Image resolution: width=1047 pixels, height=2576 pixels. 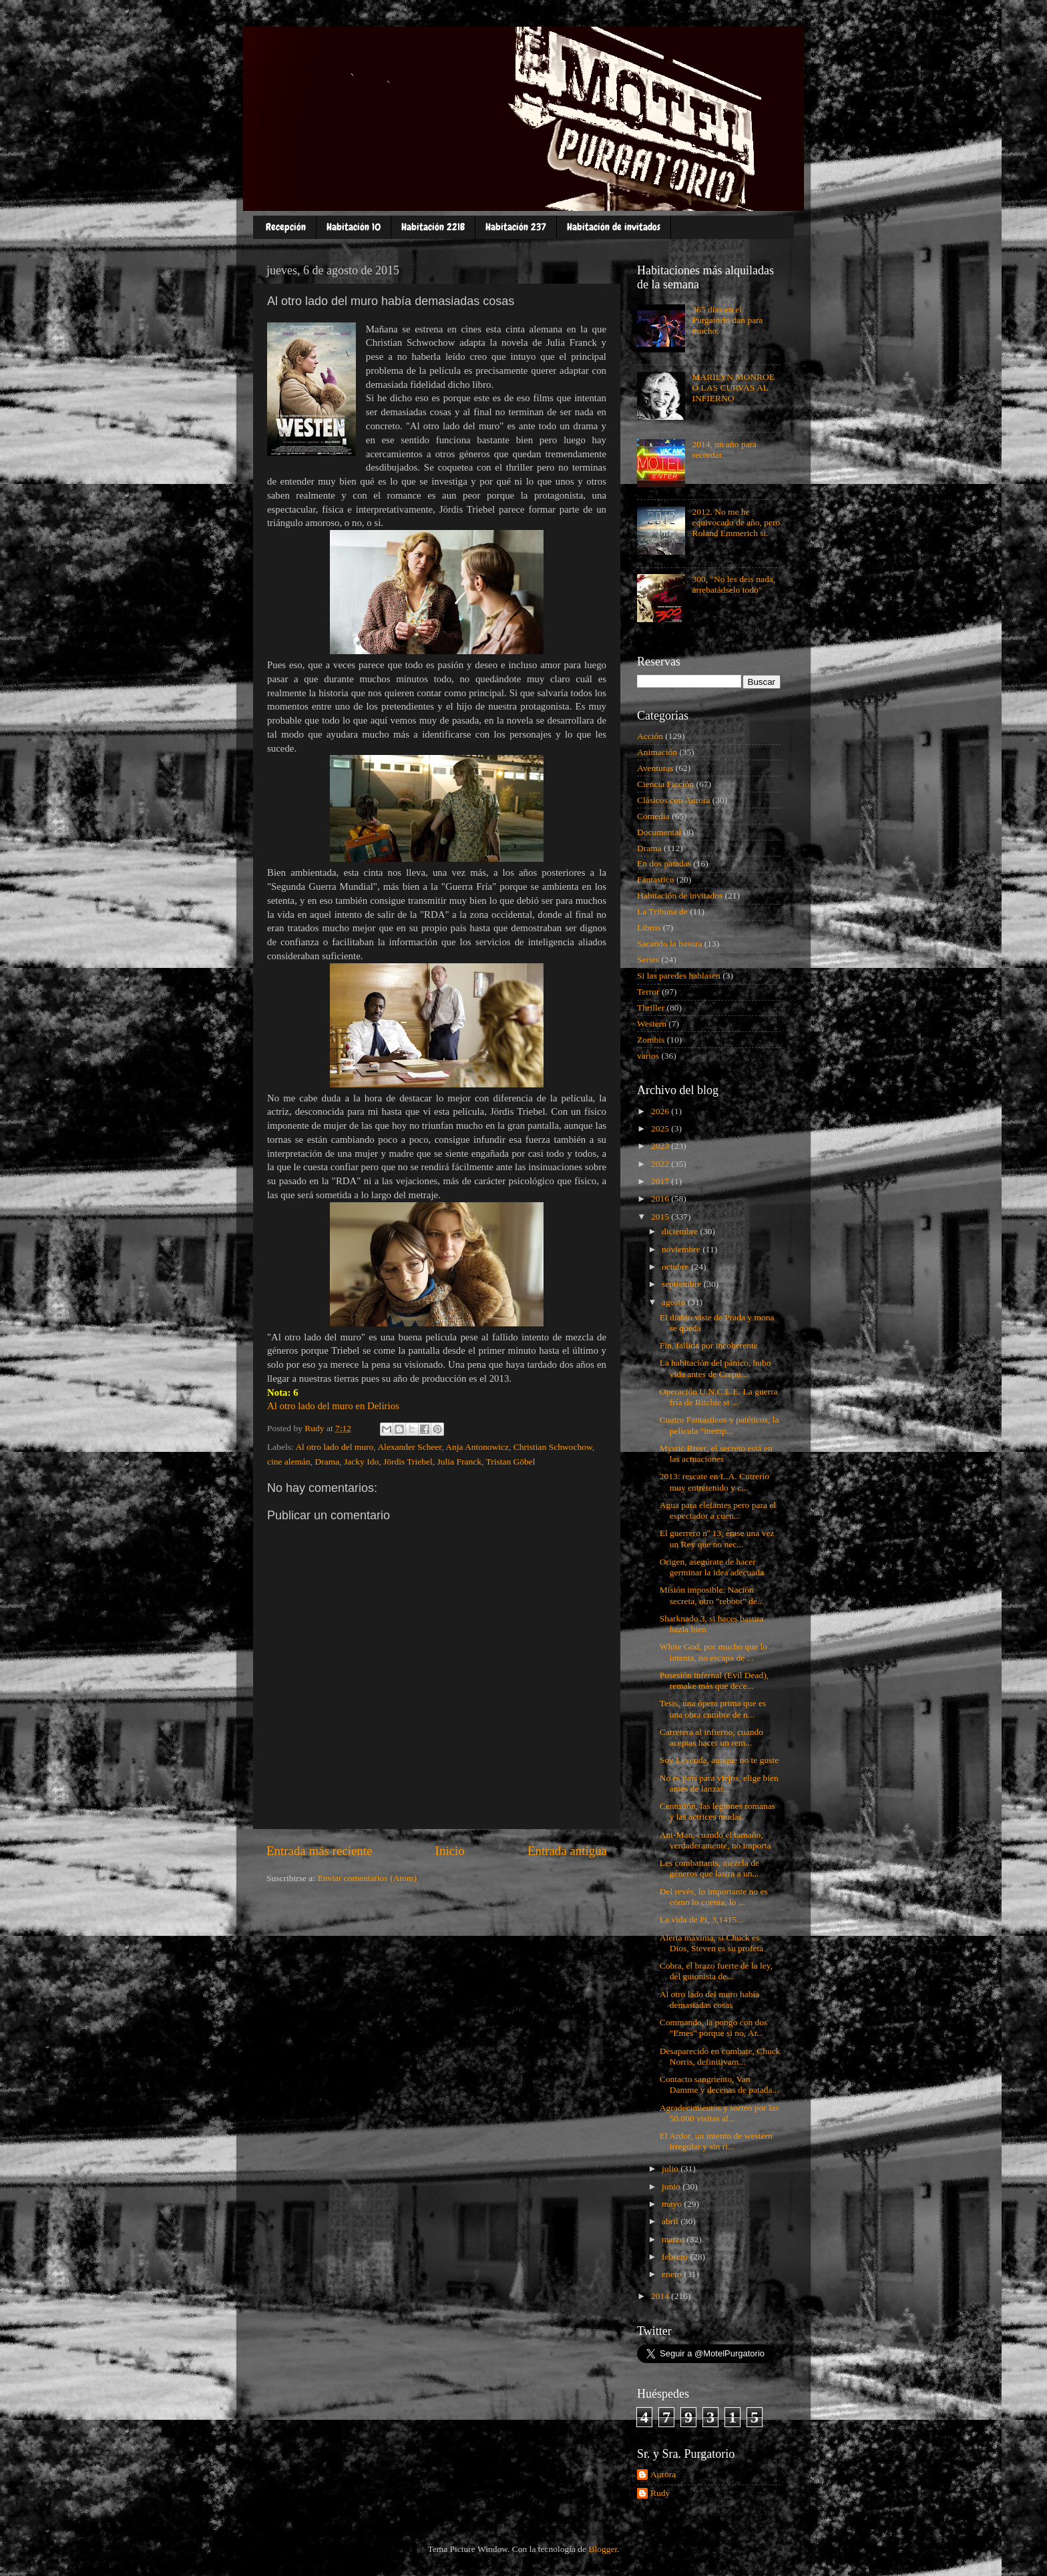 I want to click on Del revés, lo importante no es cómo lo cuenta, lo ..., so click(x=714, y=1896).